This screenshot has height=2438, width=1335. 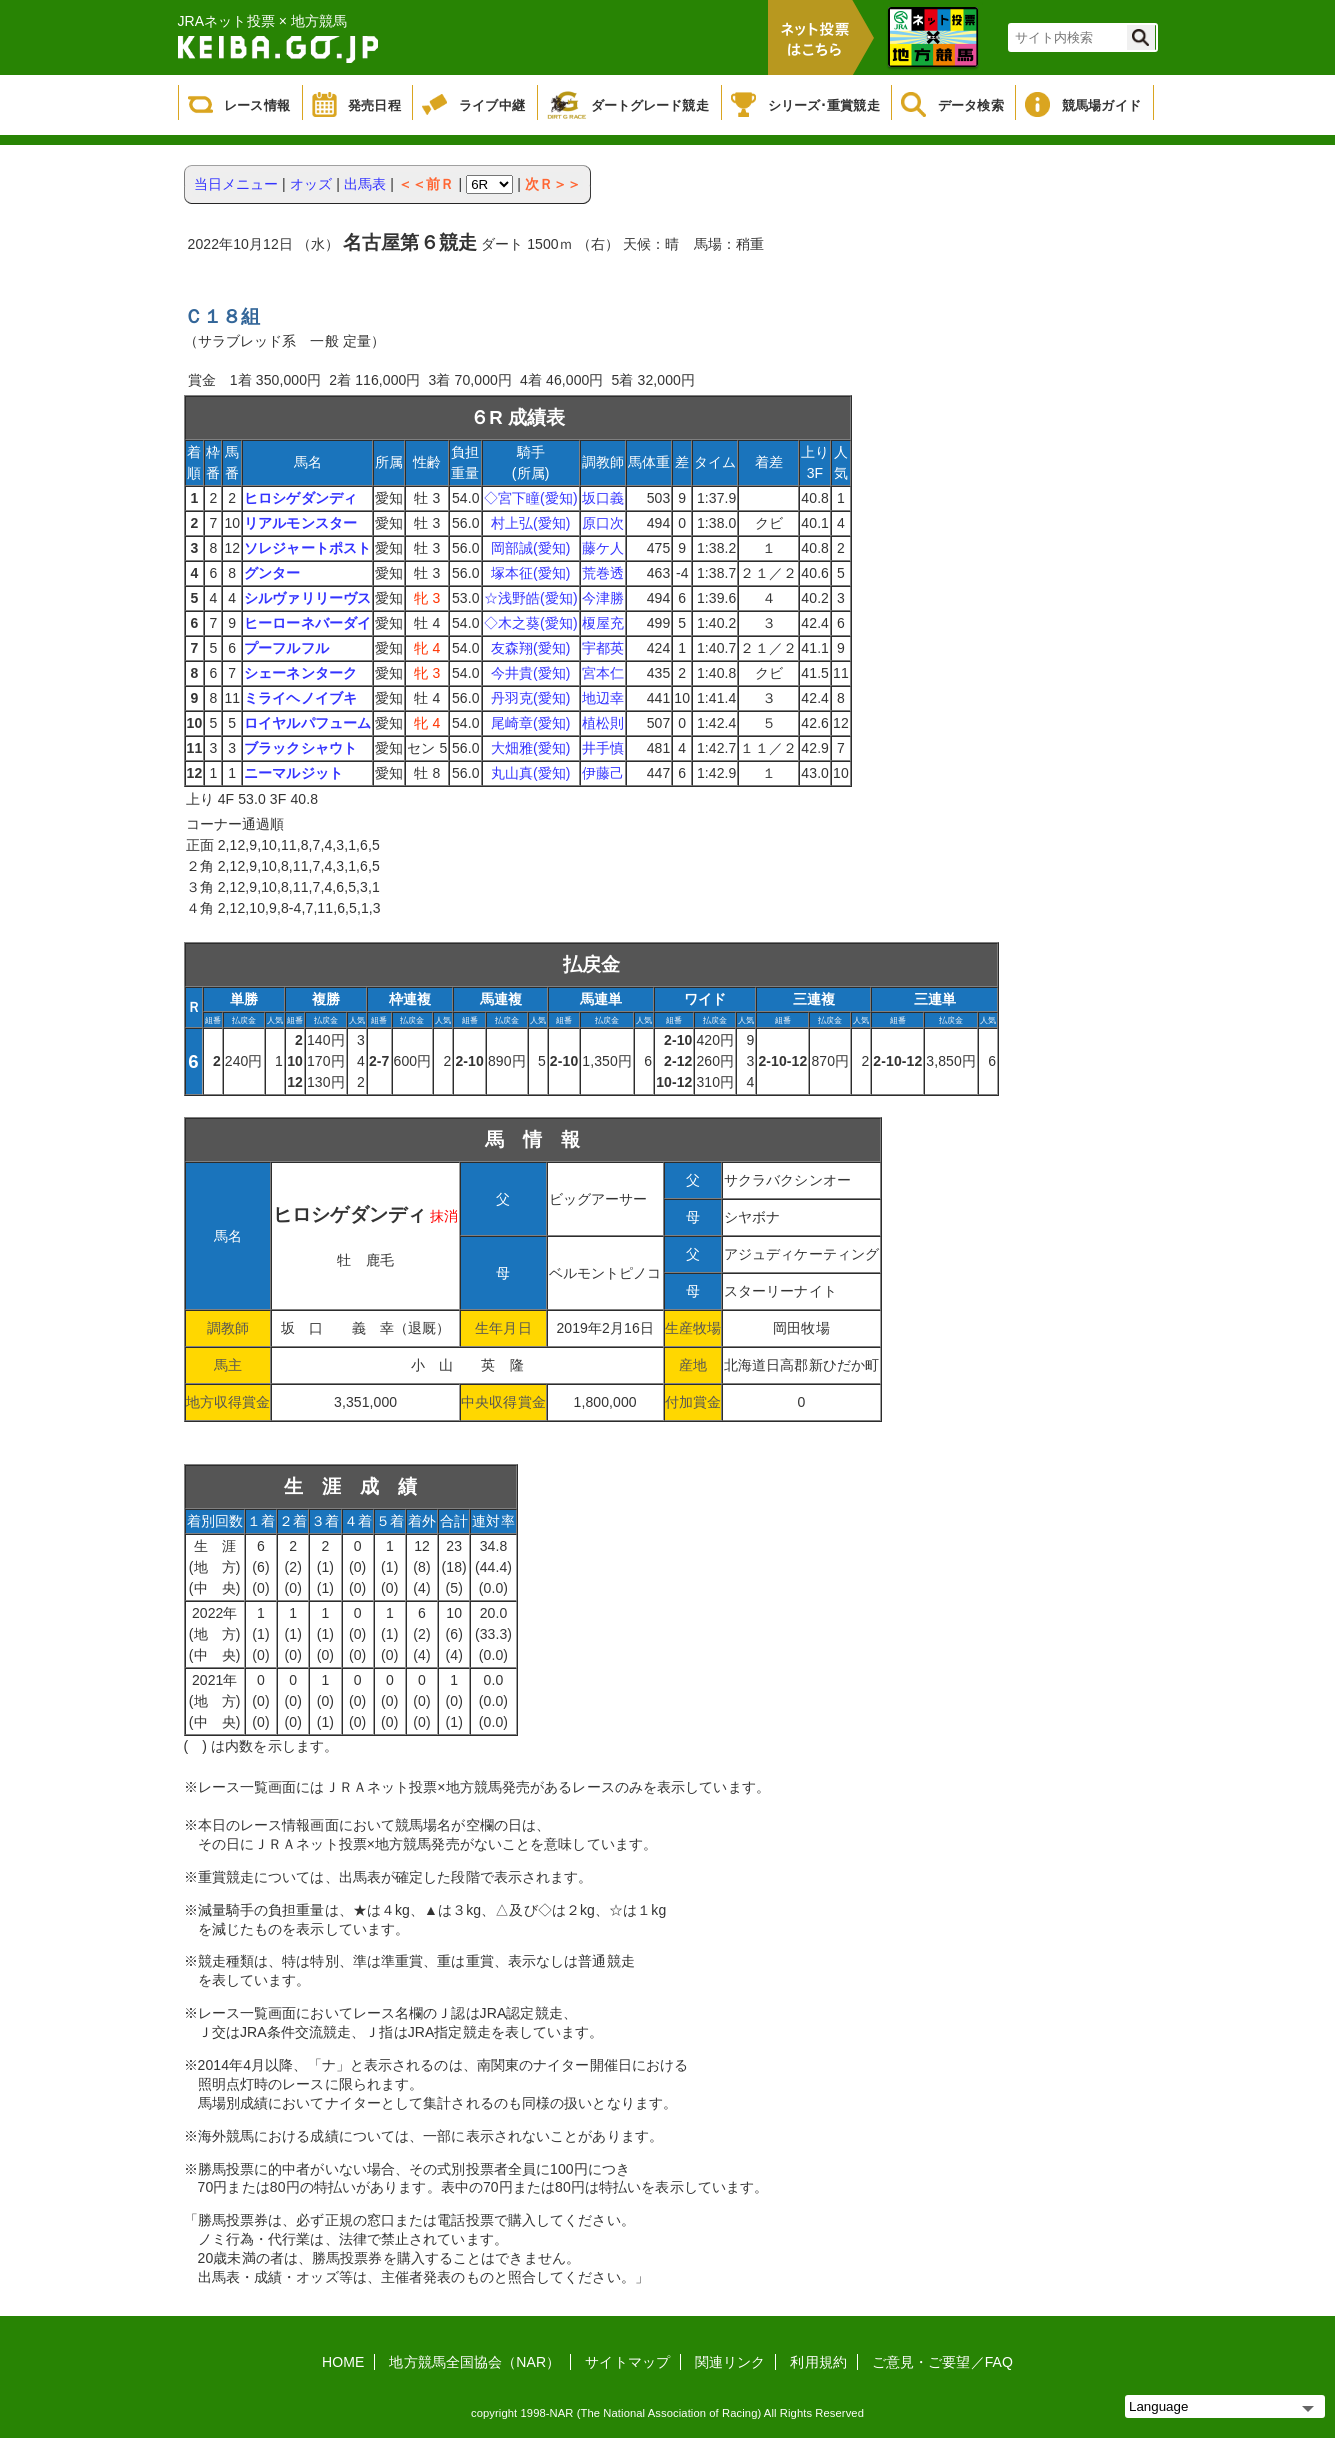 I want to click on 地方競馬全国協会（NAR）, so click(x=474, y=2362).